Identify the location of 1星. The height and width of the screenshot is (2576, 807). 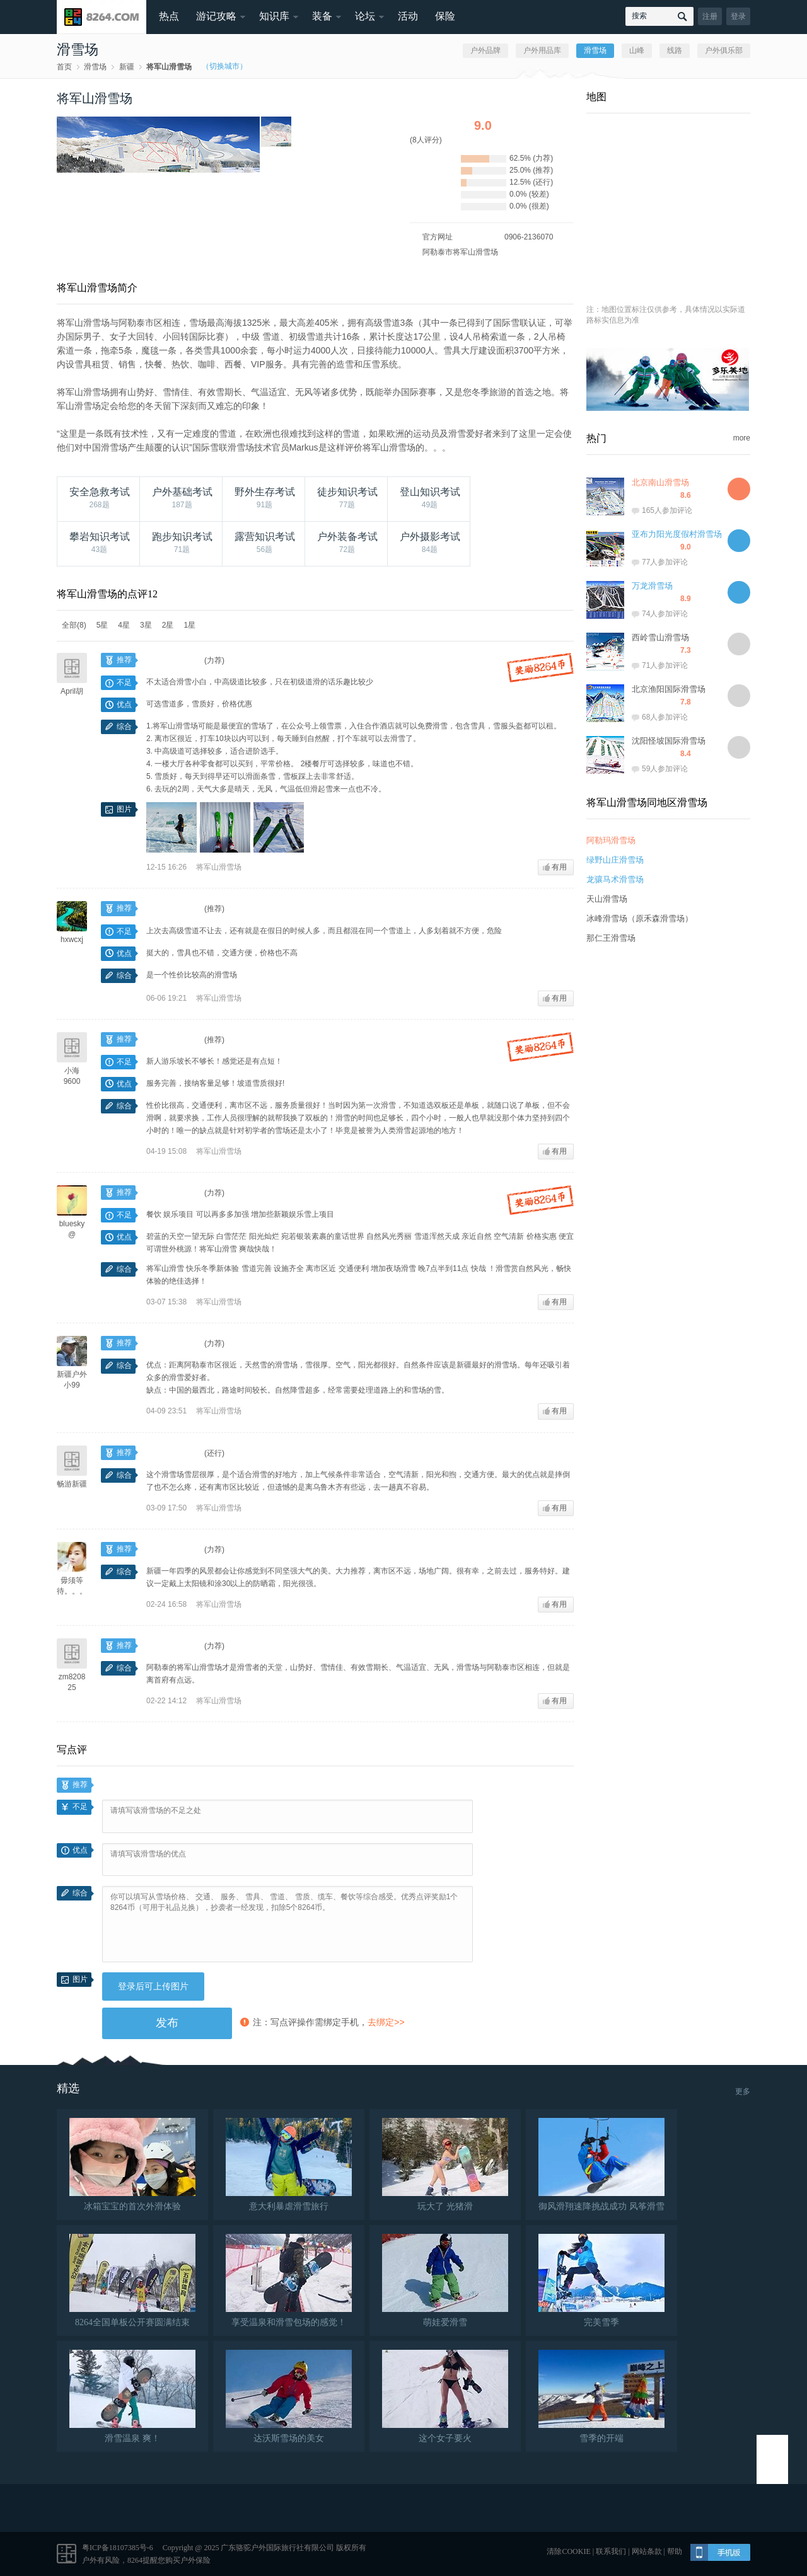
(189, 625).